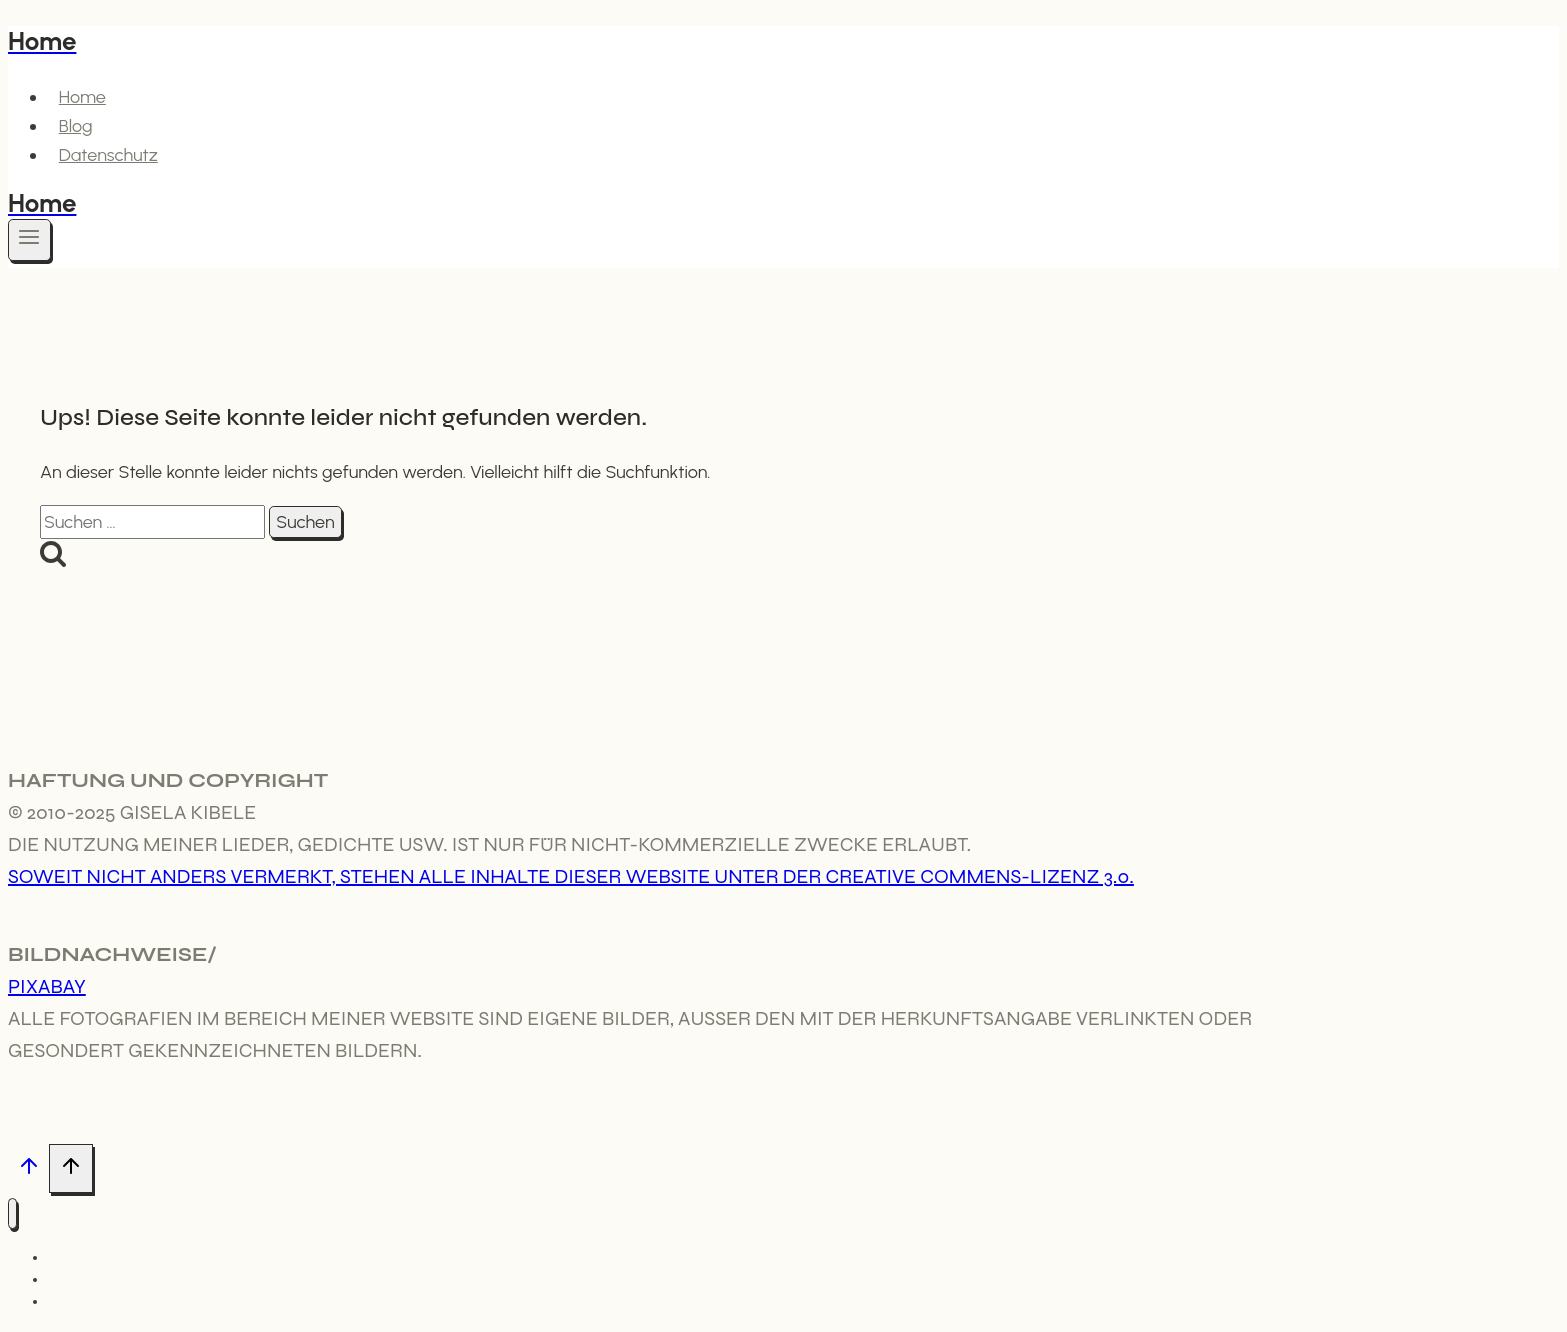  Describe the element at coordinates (29, 240) in the screenshot. I see `[Menü öffnen]` at that location.